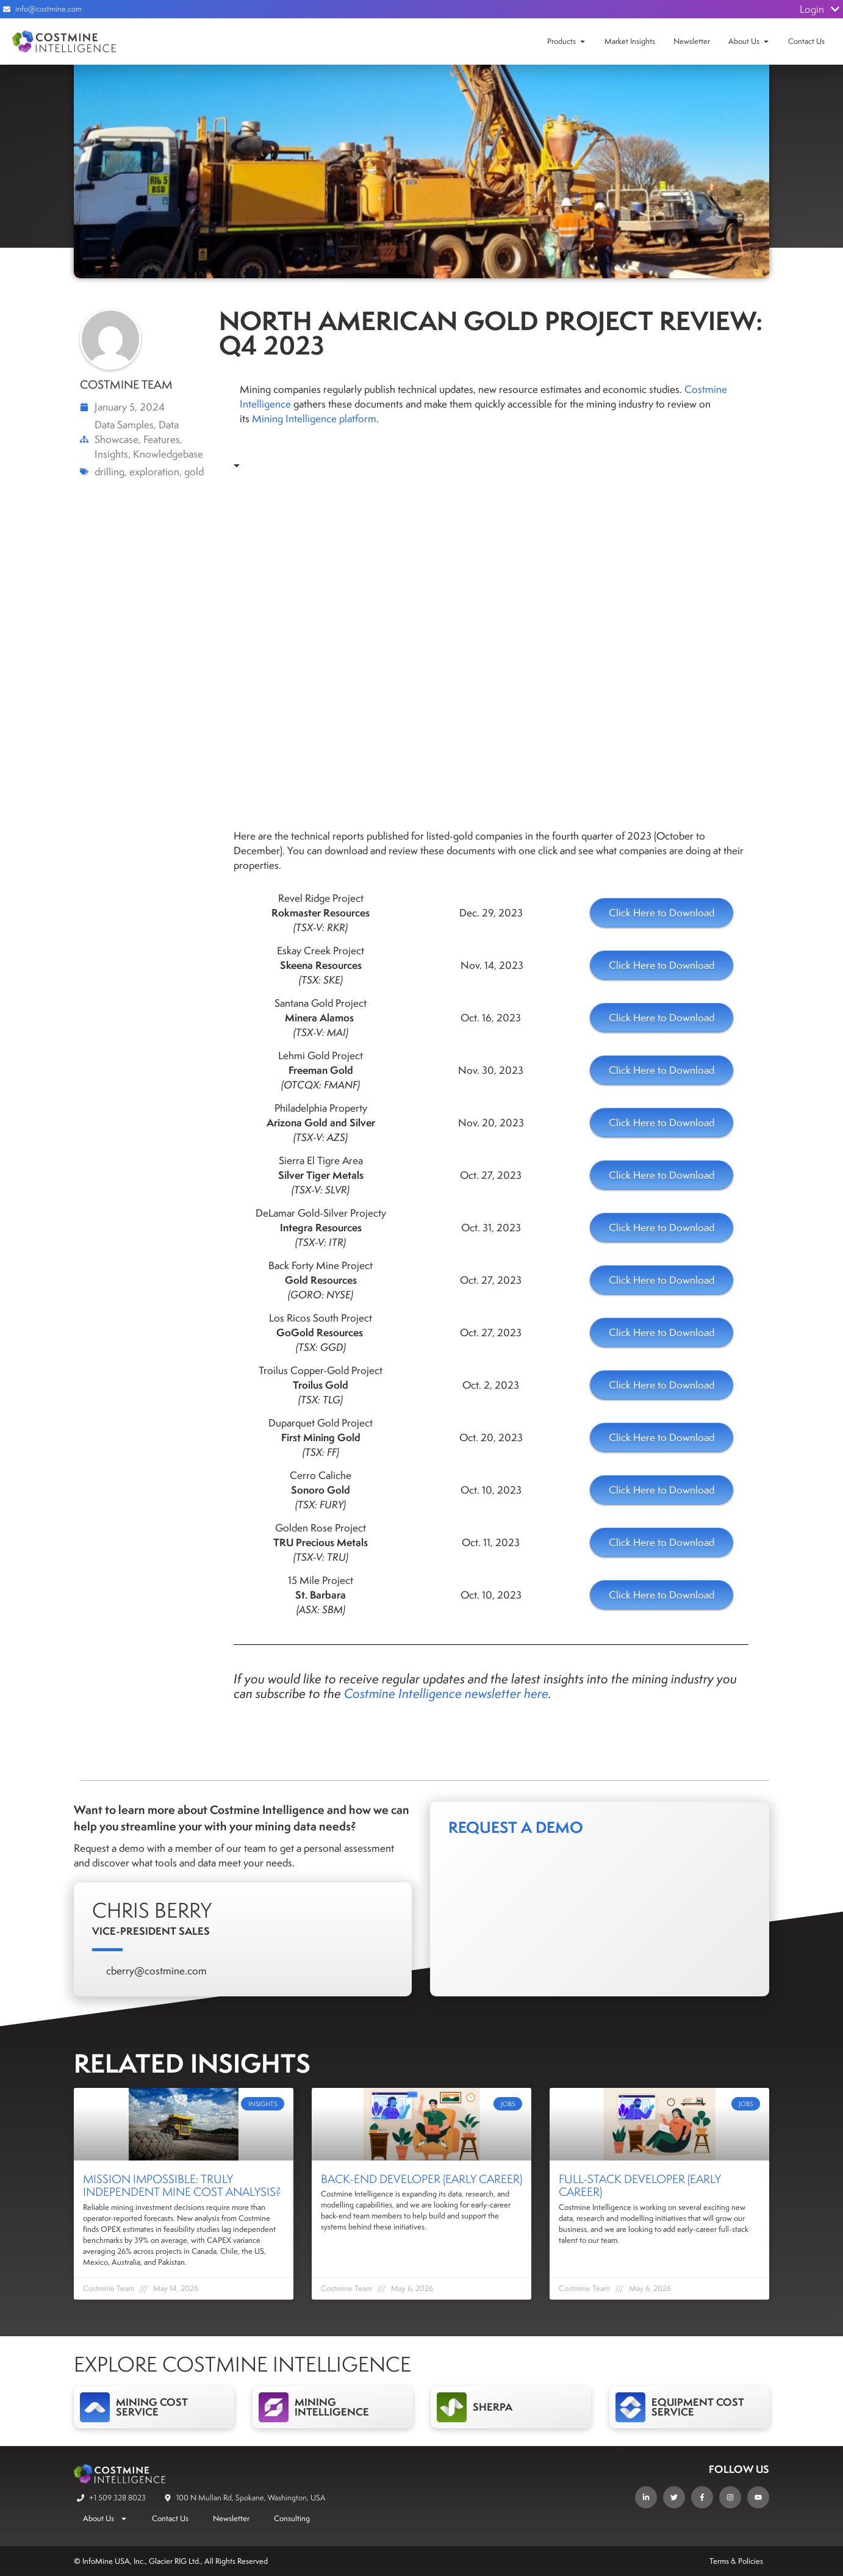  I want to click on newsletter here, so click(506, 1693).